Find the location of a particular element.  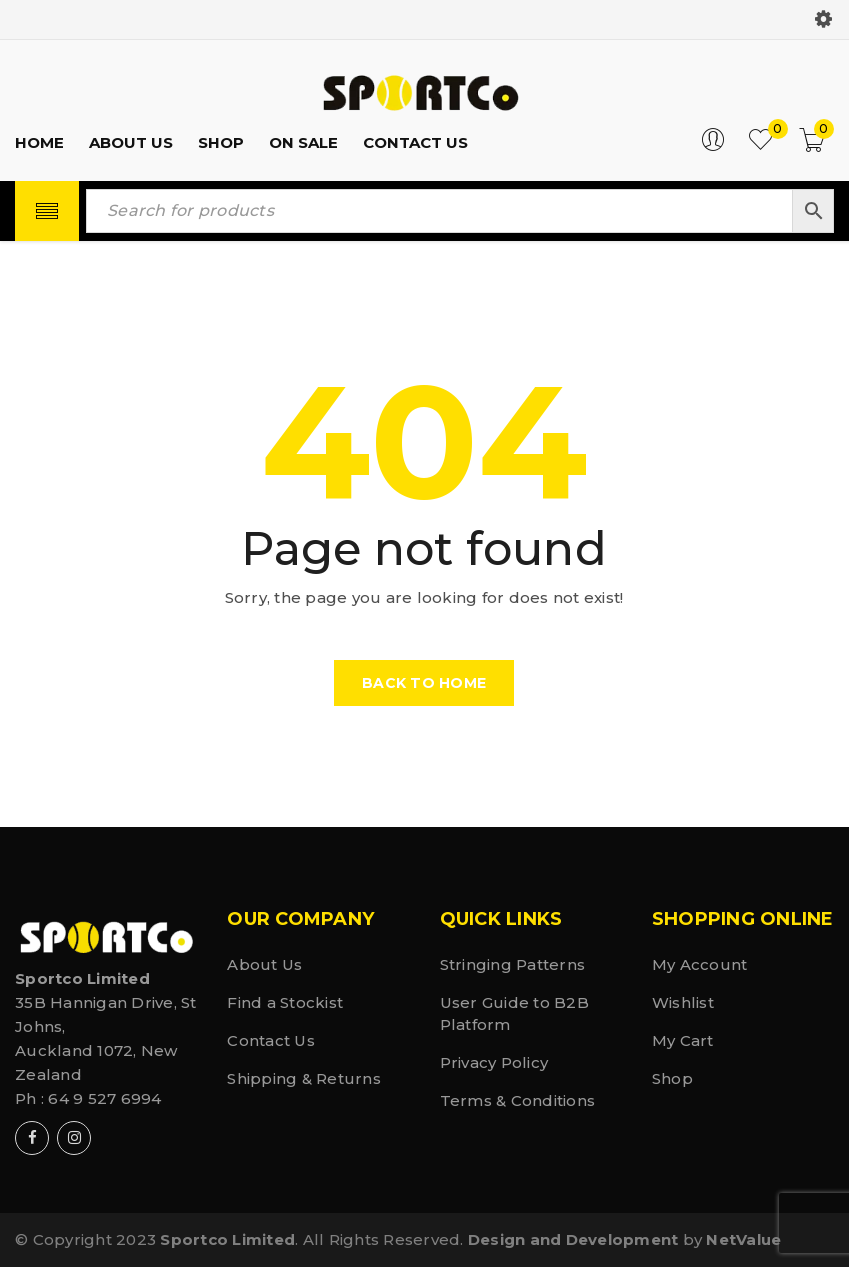

Shipping & Returns is located at coordinates (304, 1078).